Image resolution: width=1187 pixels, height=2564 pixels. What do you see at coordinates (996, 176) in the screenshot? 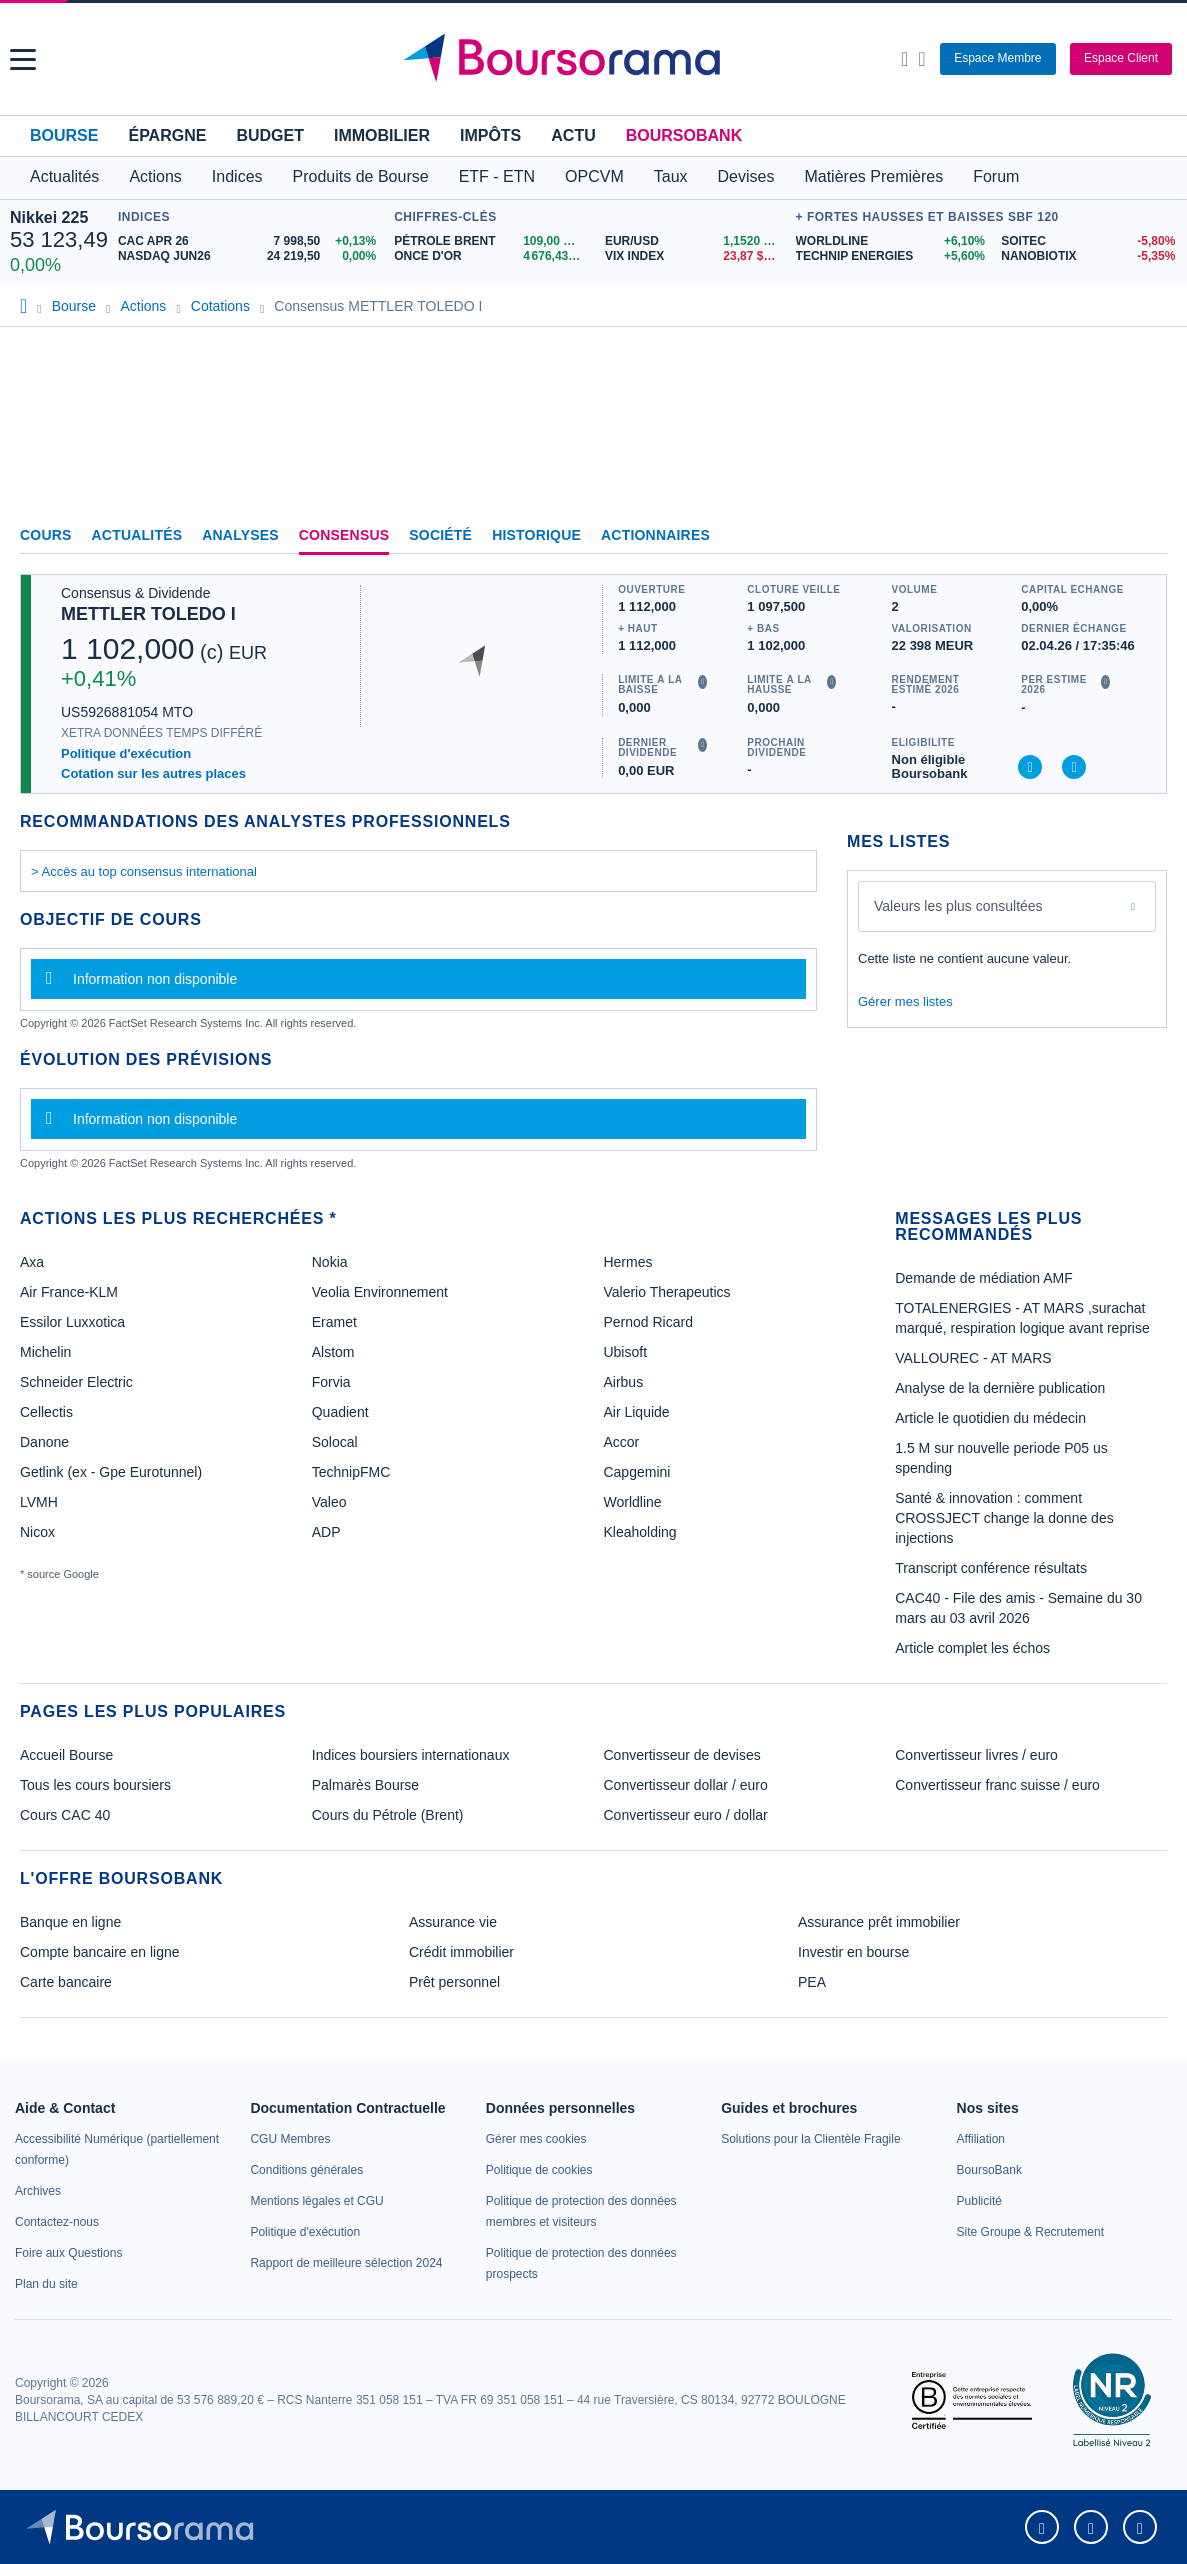
I see `Forum` at bounding box center [996, 176].